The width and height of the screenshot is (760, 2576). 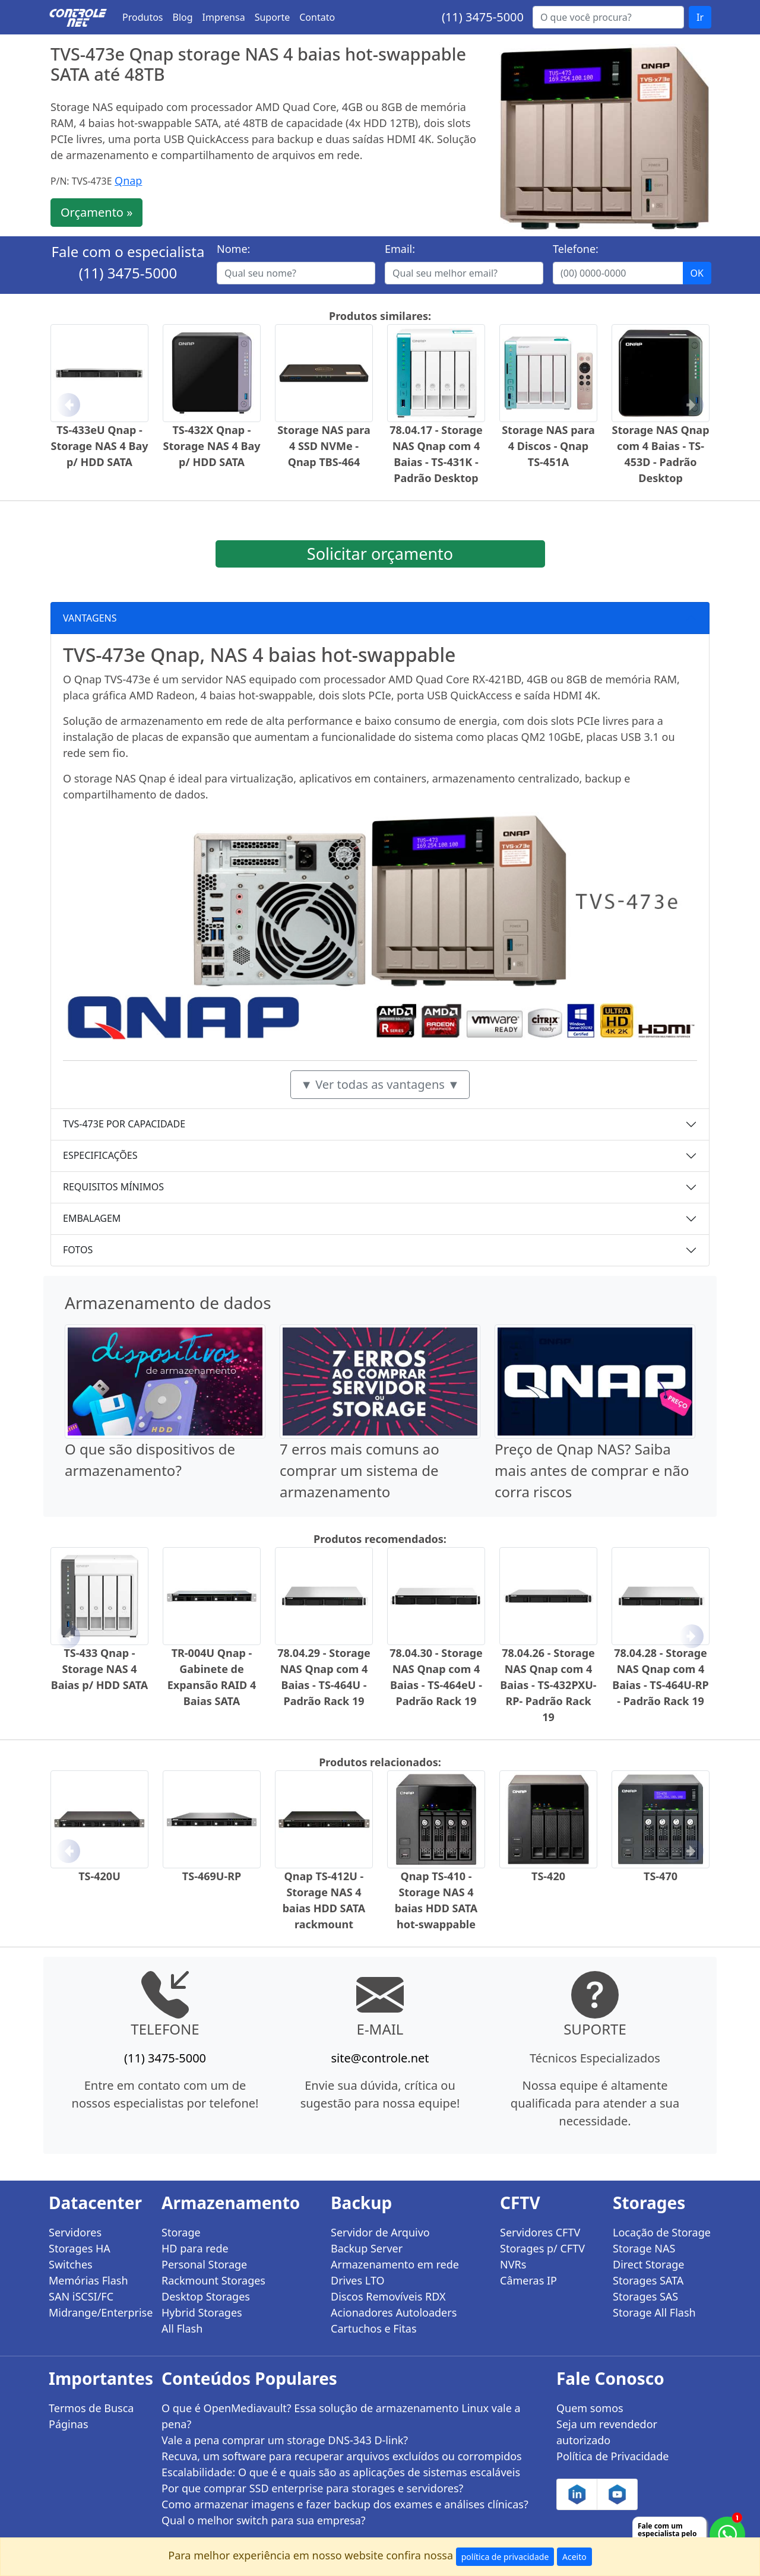 What do you see at coordinates (606, 2432) in the screenshot?
I see `Seja um revendedor autorizado` at bounding box center [606, 2432].